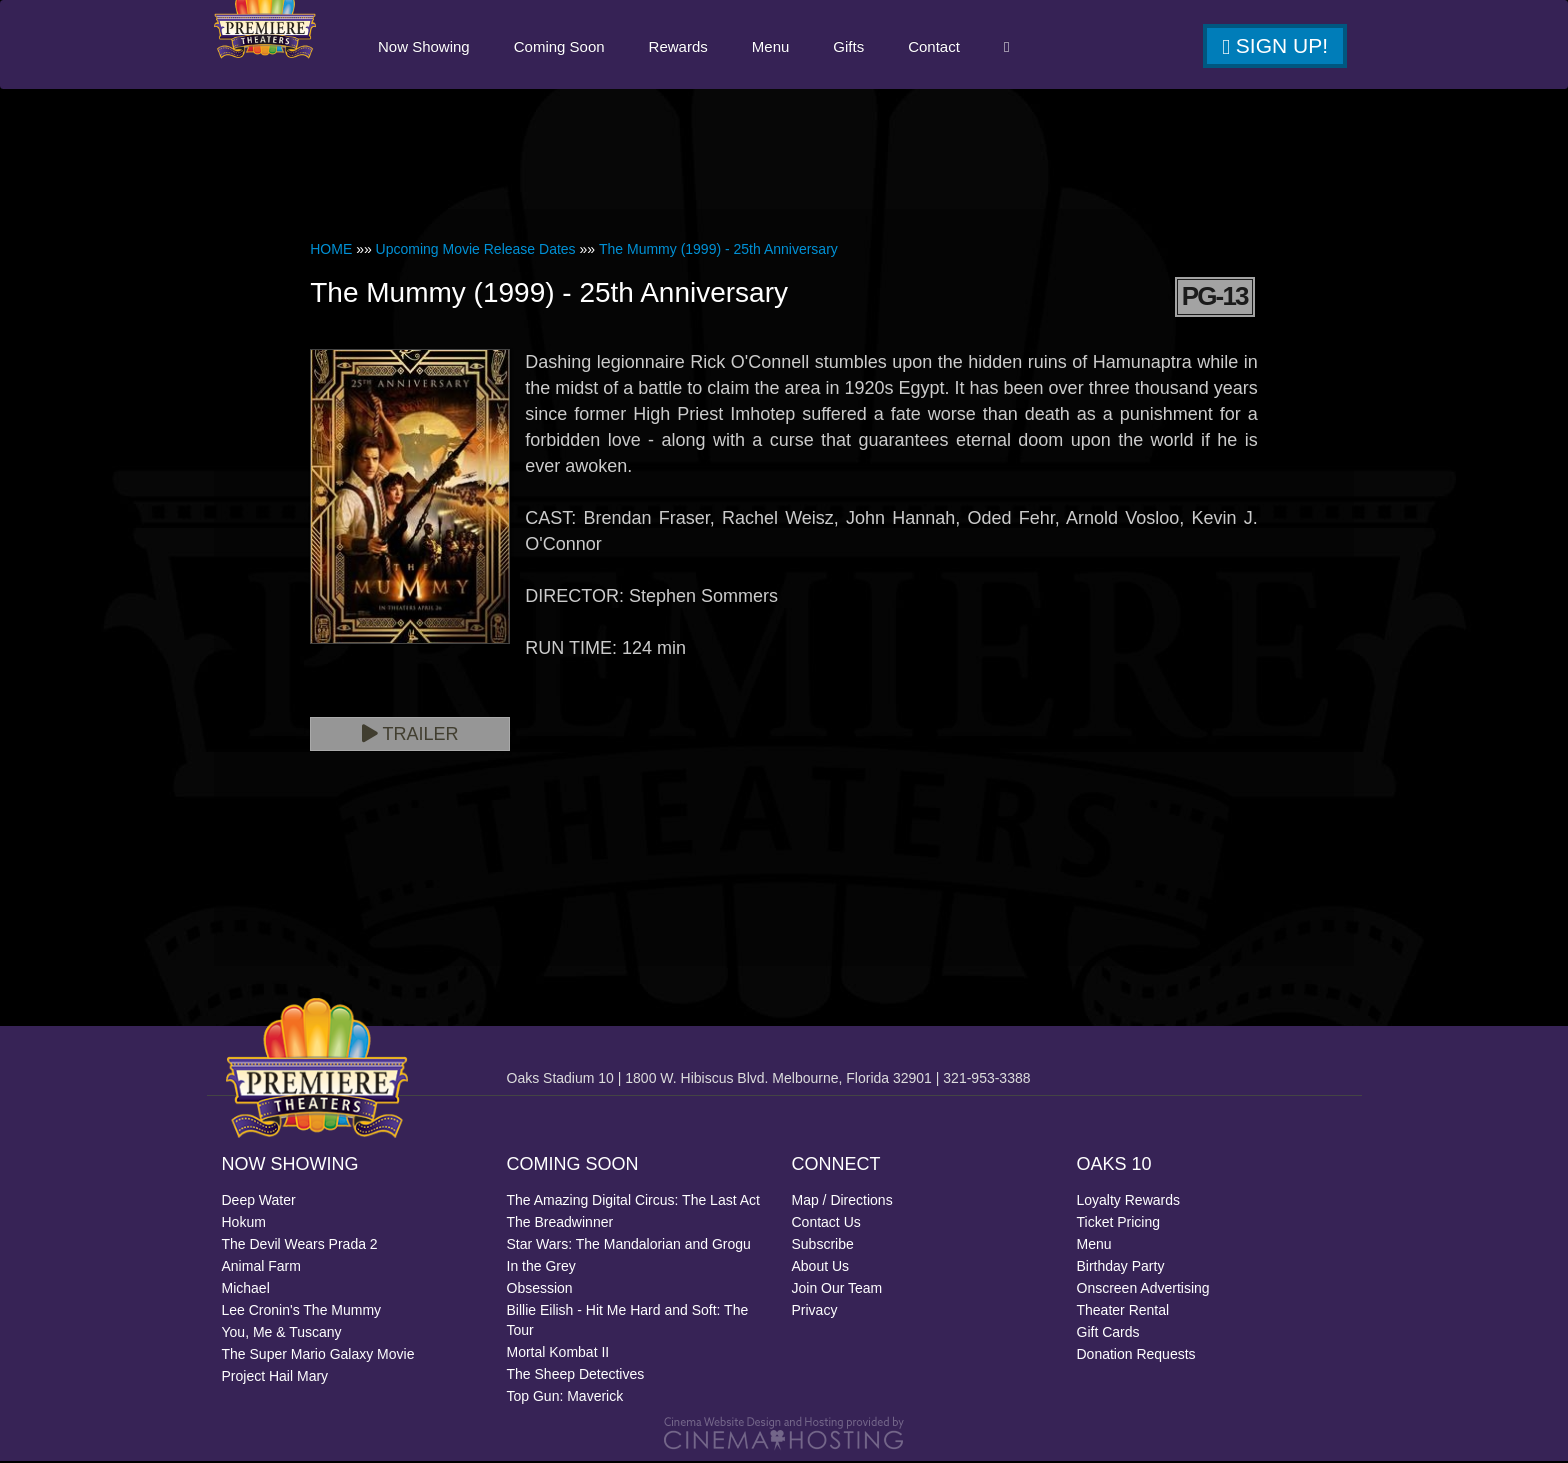 The image size is (1568, 1463). Describe the element at coordinates (282, 1334) in the screenshot. I see `You, Me & Tuscany` at that location.